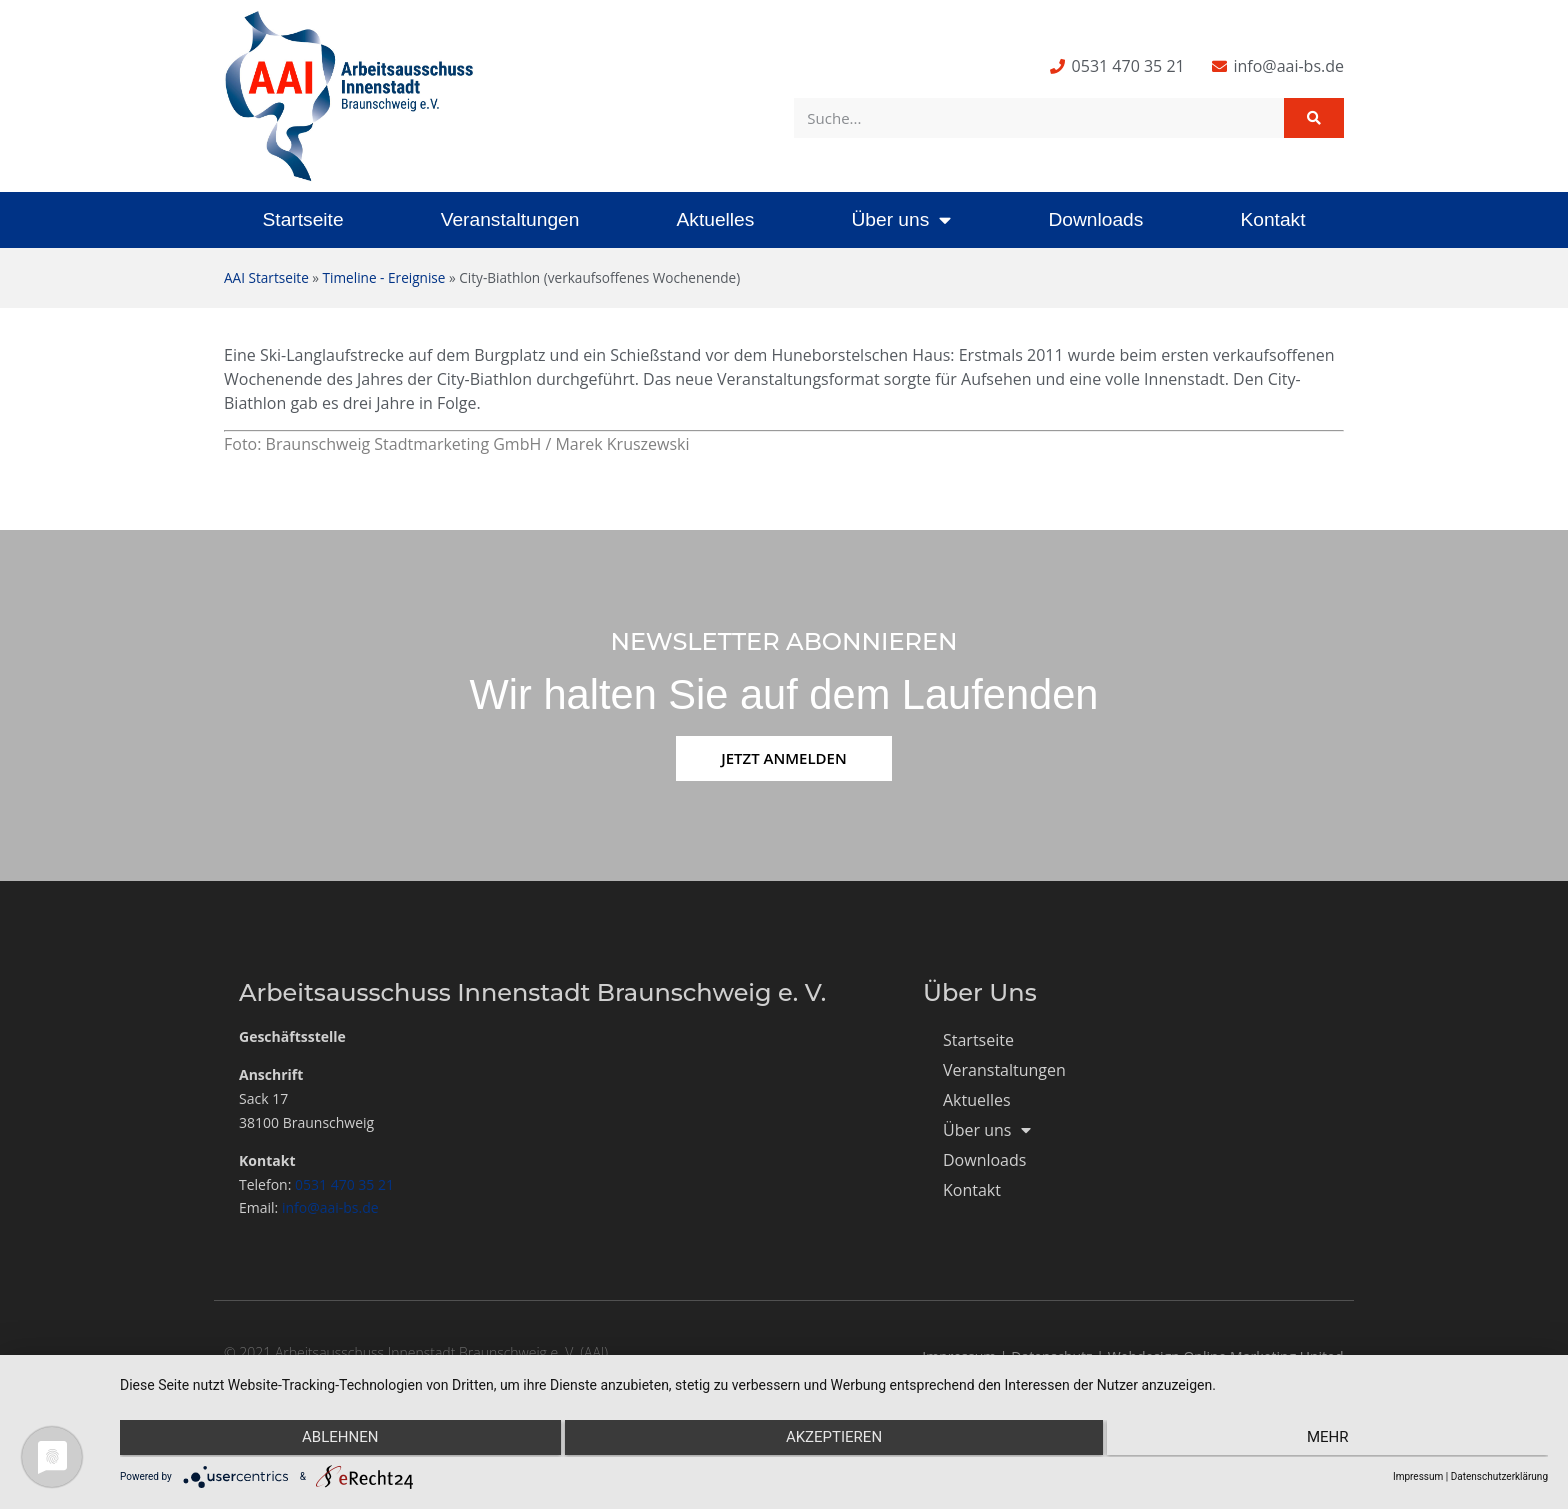  Describe the element at coordinates (1499, 1476) in the screenshot. I see `Datenschutzerklärung` at that location.